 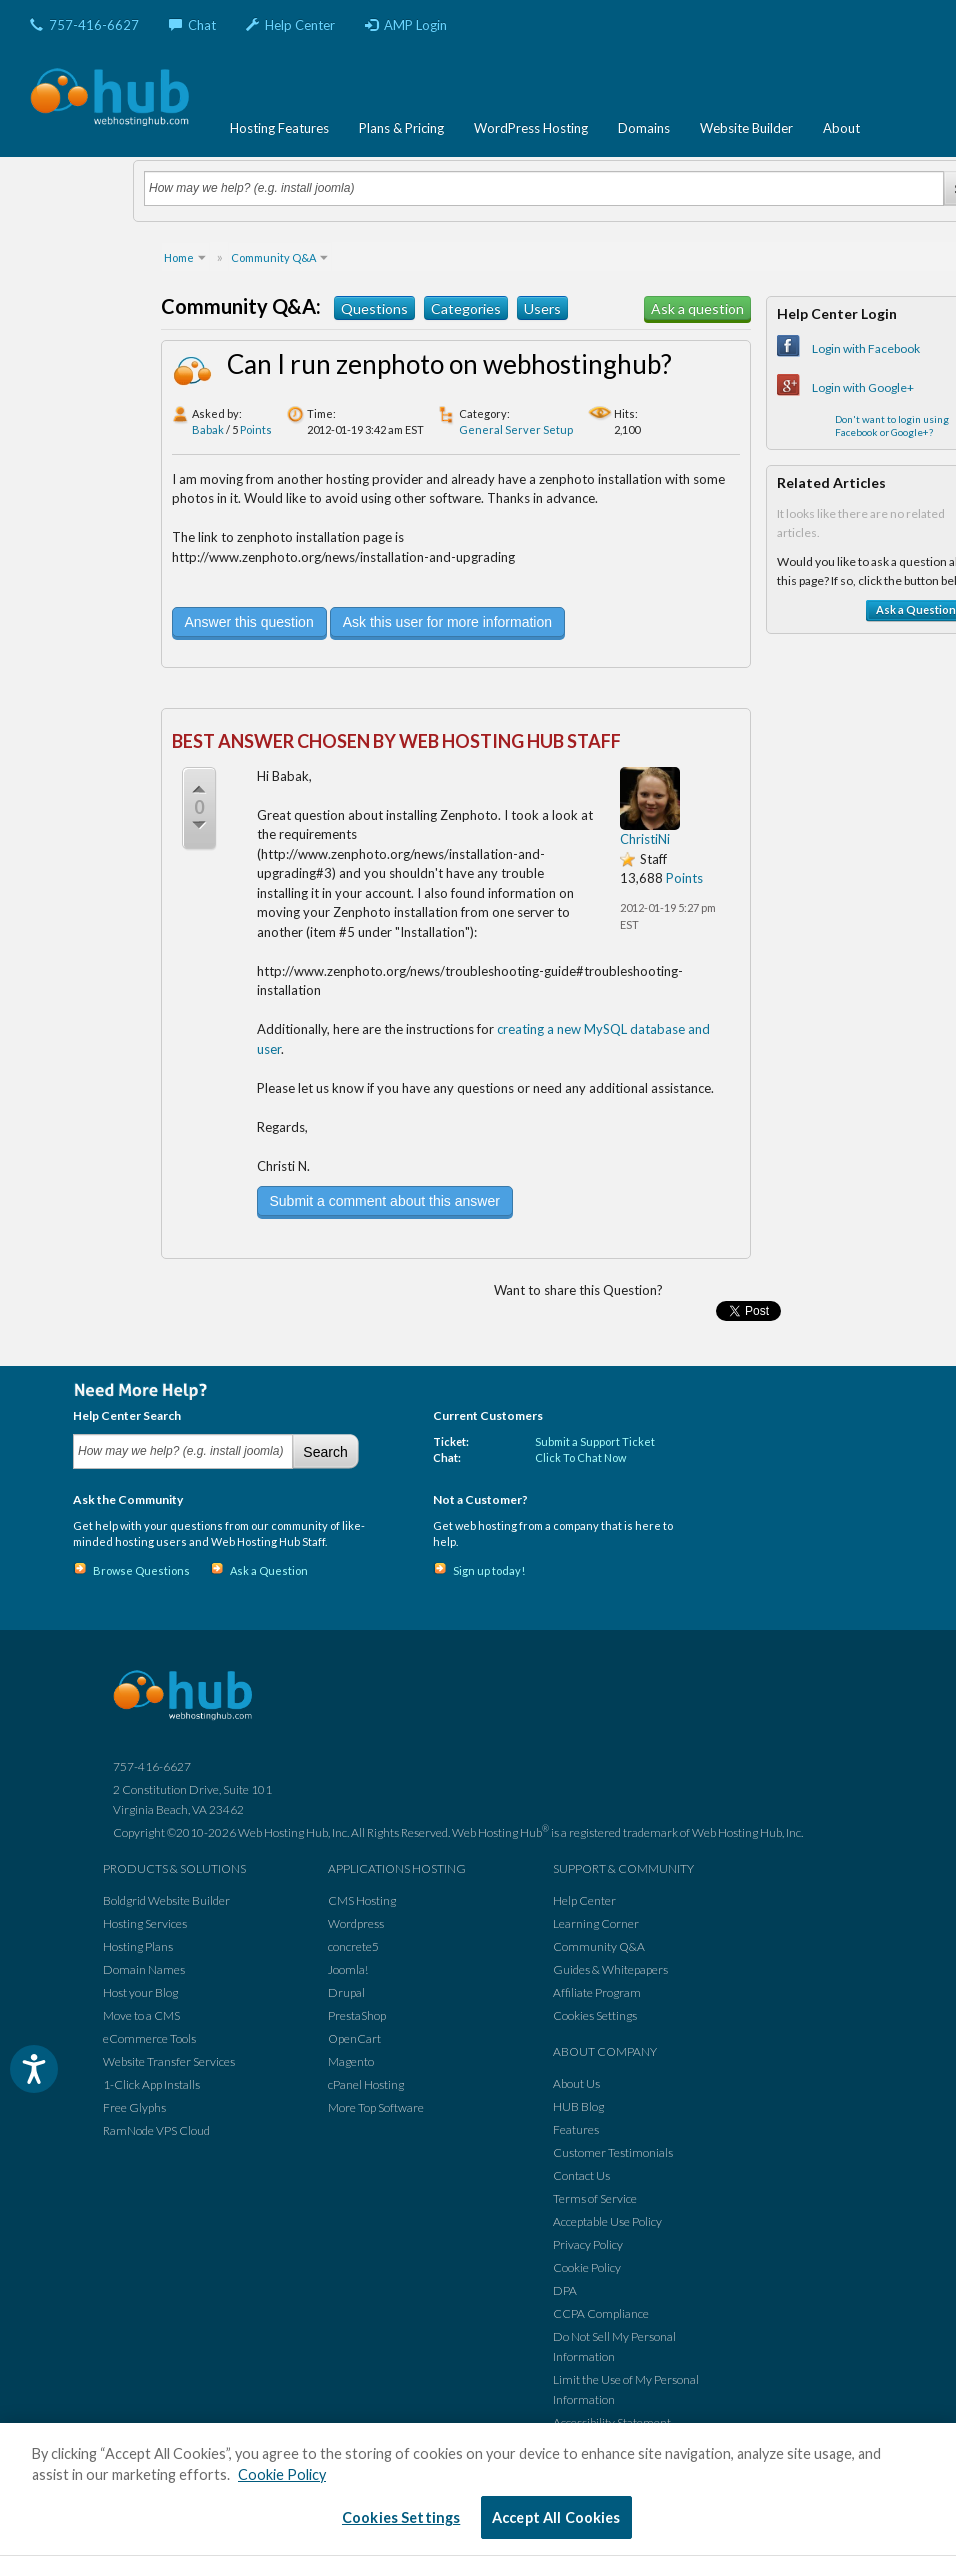 I want to click on Community Q&A, so click(x=599, y=1946).